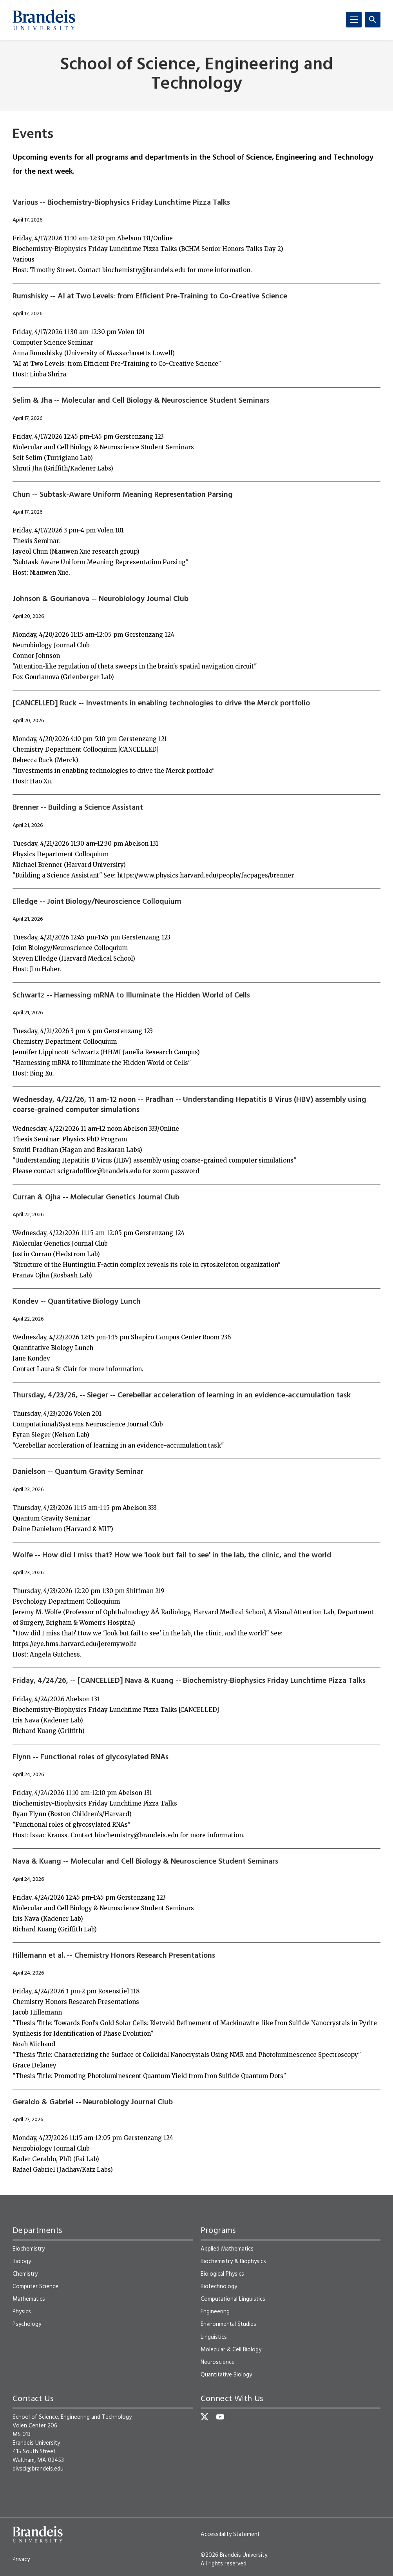 Image resolution: width=393 pixels, height=2576 pixels. I want to click on Biological Physics, so click(222, 2274).